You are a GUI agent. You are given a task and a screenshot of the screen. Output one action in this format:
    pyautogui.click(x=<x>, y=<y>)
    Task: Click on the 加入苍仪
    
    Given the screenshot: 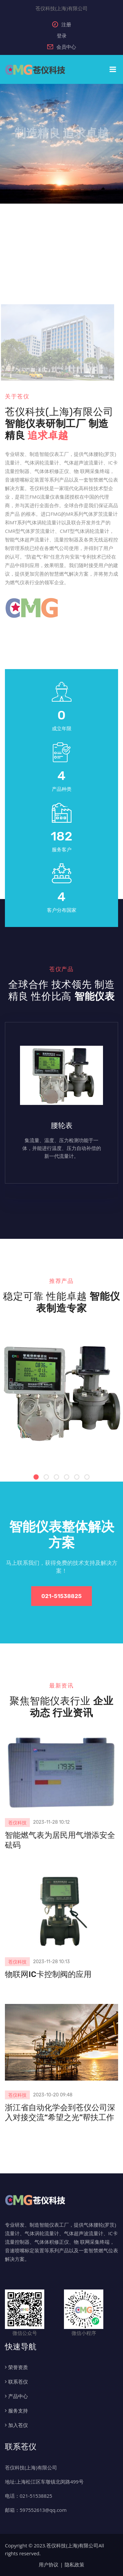 What is the action you would take?
    pyautogui.click(x=18, y=2425)
    